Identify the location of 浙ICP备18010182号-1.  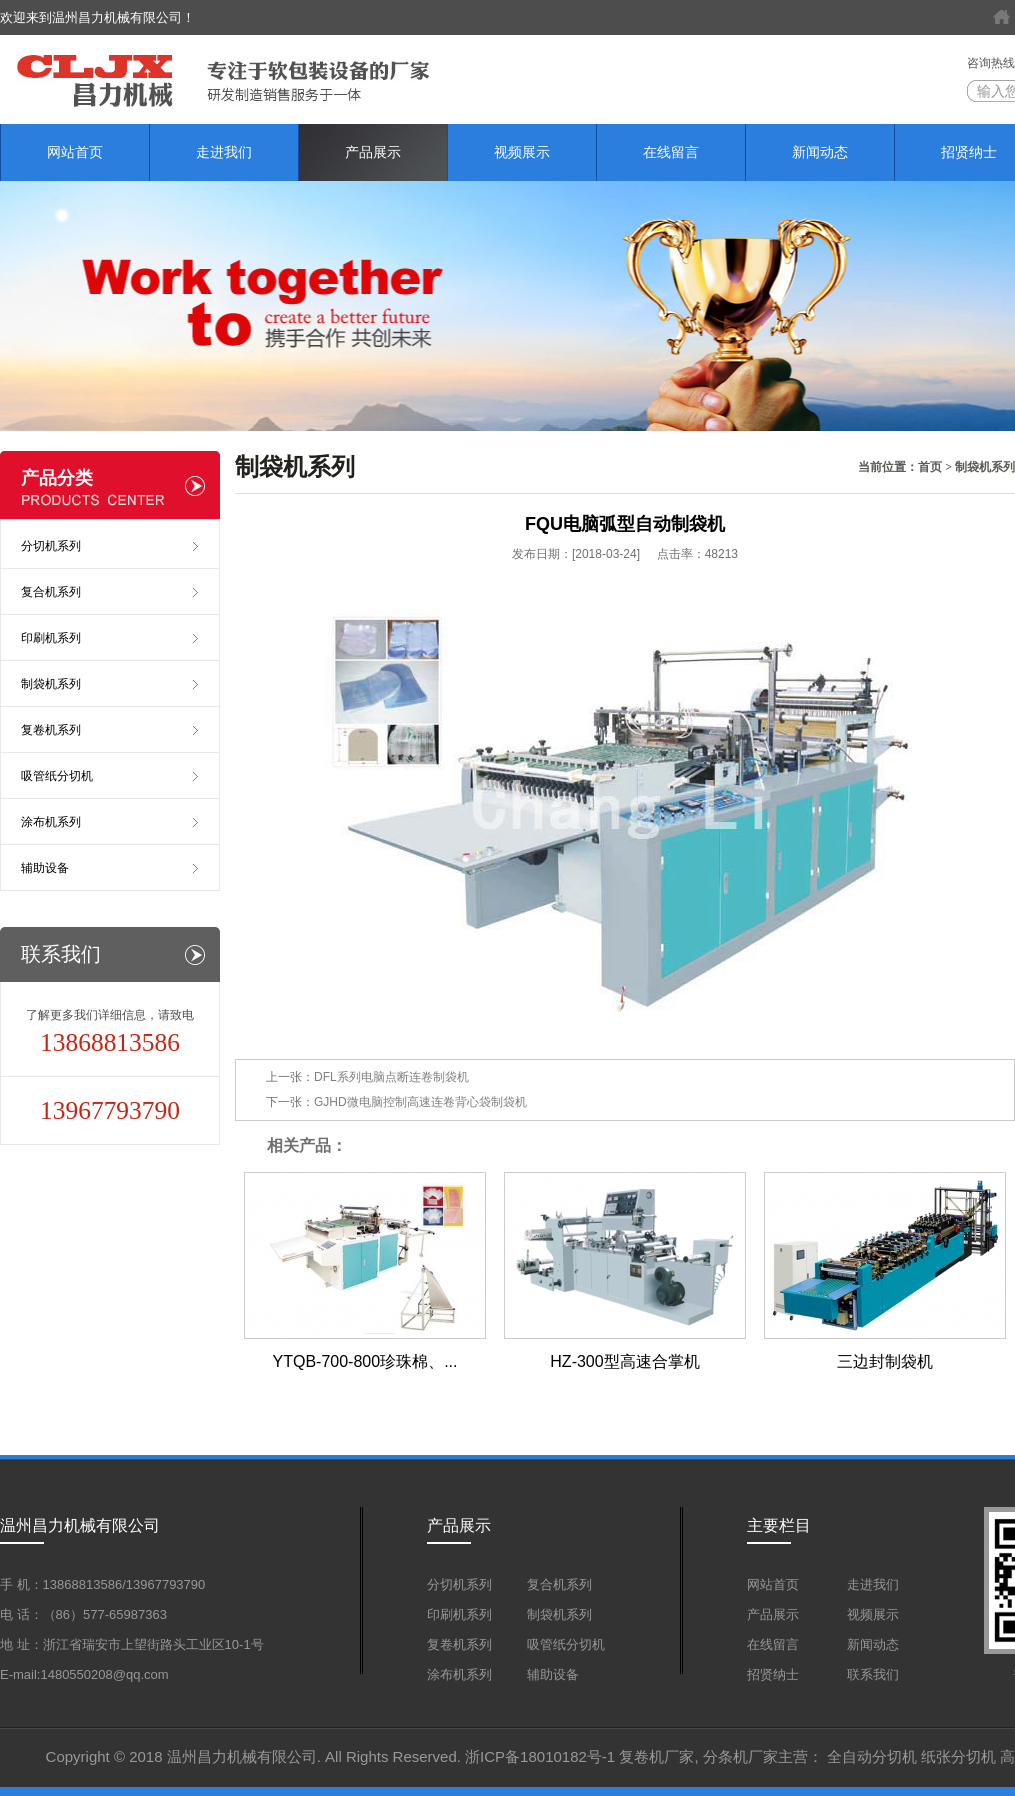
(540, 1756).